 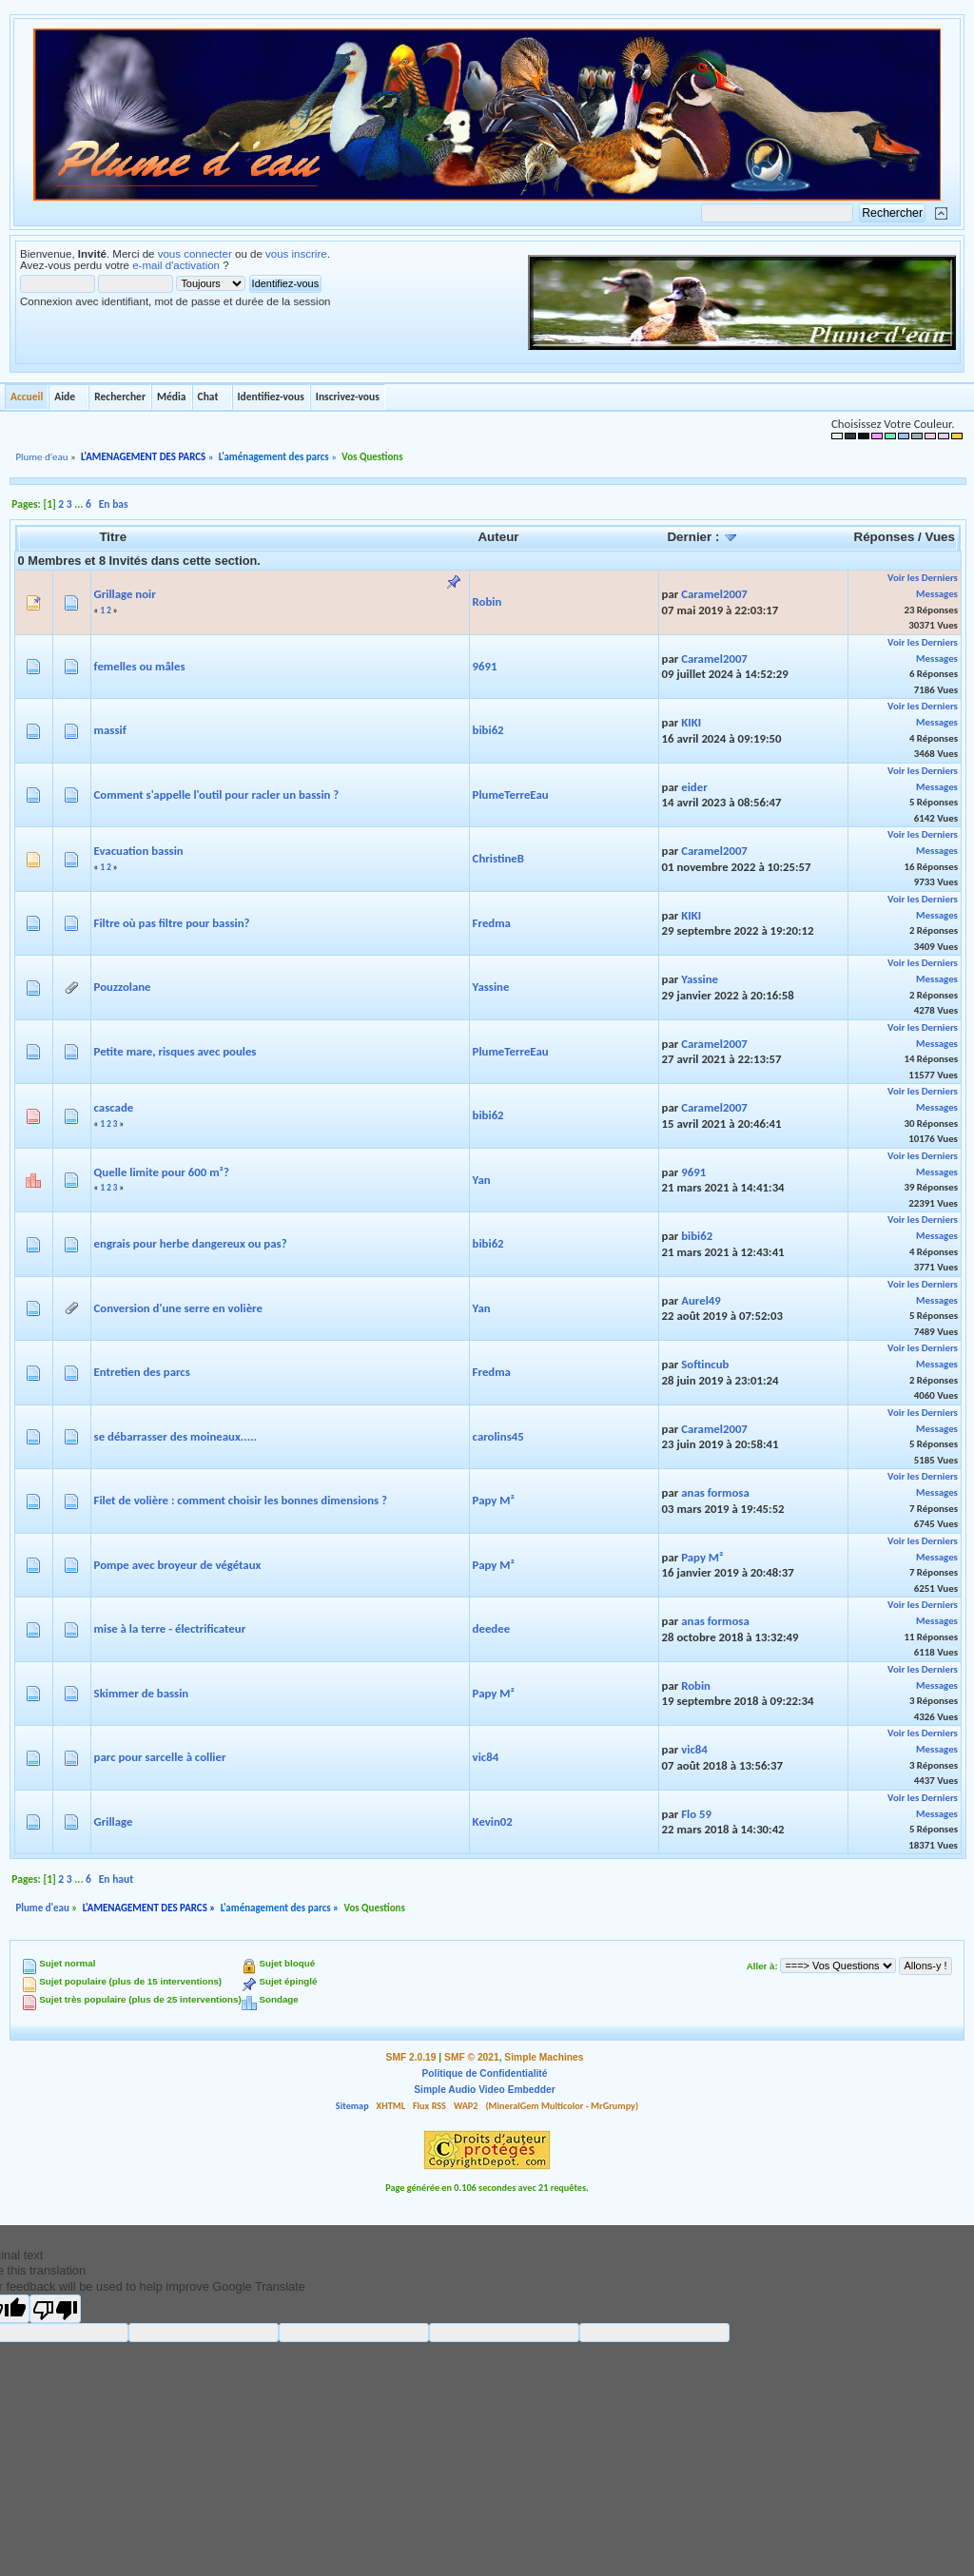 I want to click on Yassine, so click(x=491, y=986).